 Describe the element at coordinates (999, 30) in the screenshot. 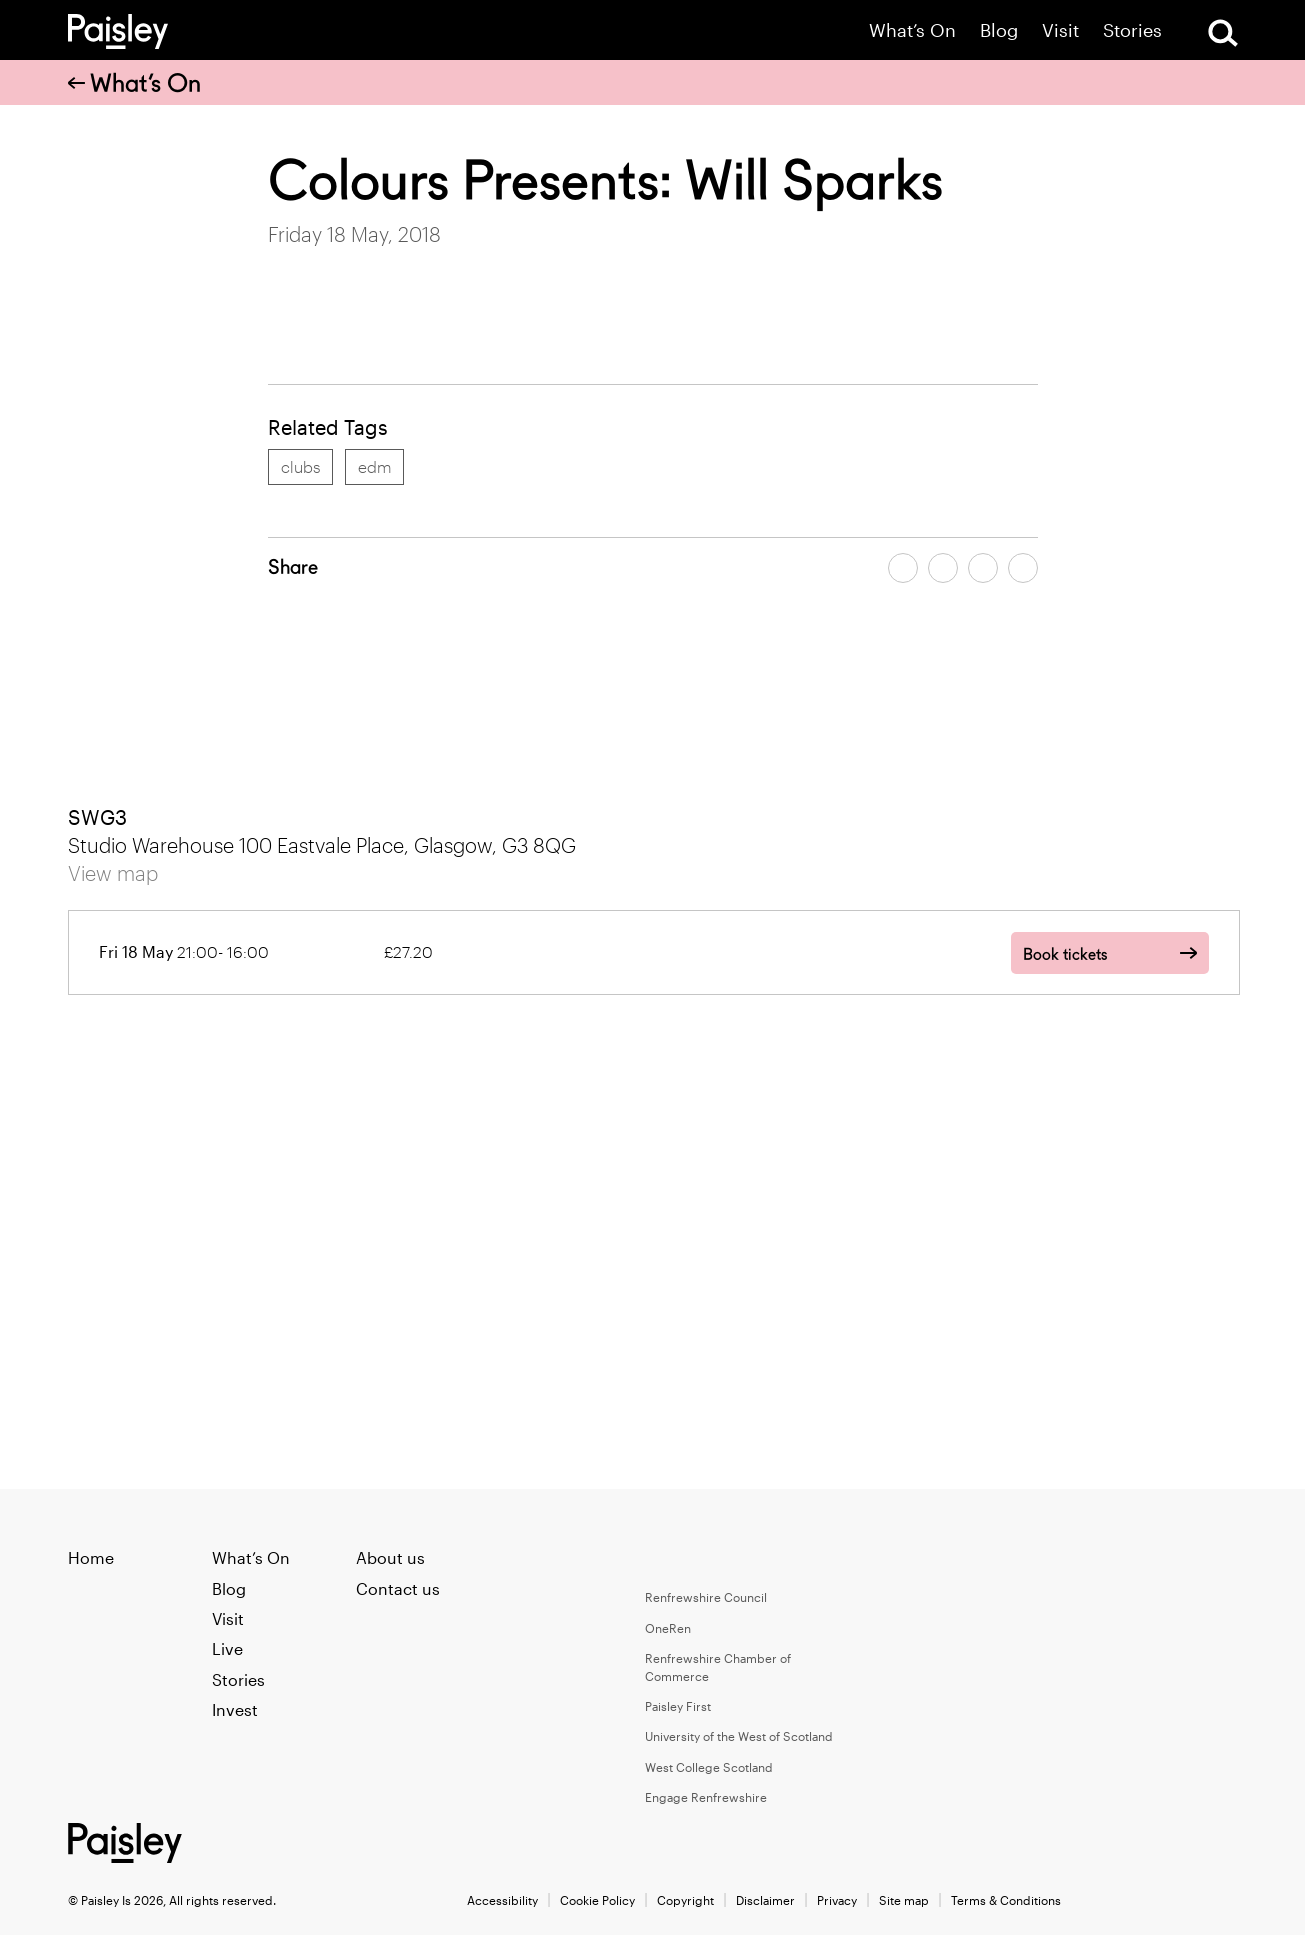

I see `Blog` at that location.